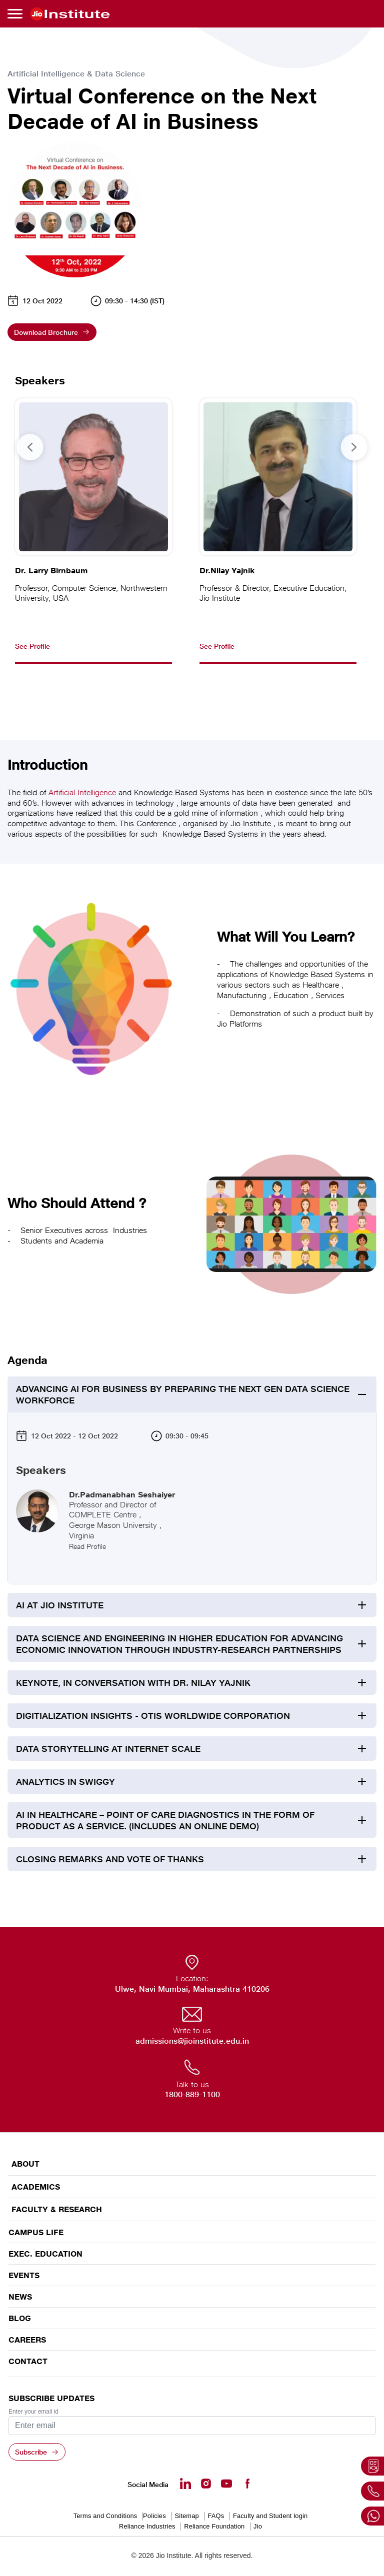 This screenshot has height=2576, width=384. Describe the element at coordinates (192, 1989) in the screenshot. I see `Ulwe, Navi Mumbai, Maharashtra 410206 [Ulwe, Navi Mumbai, Maharashtra 410206 - opens in a new tab]` at that location.